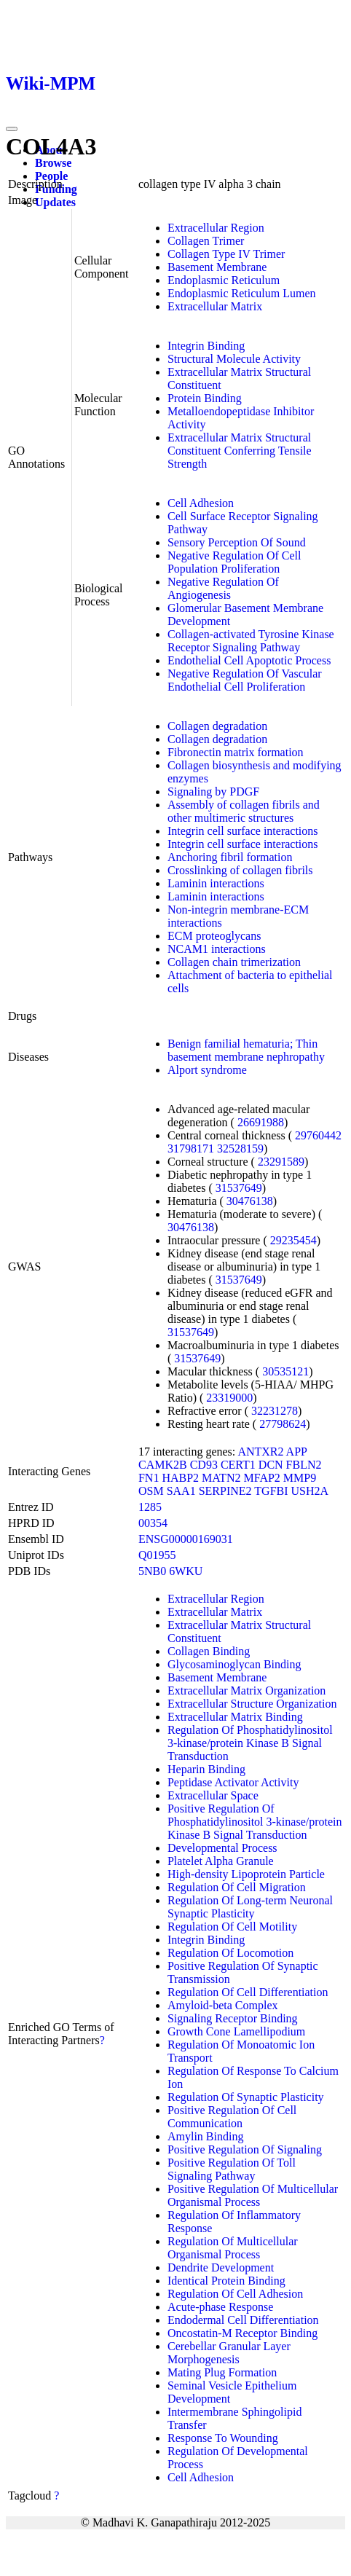 This screenshot has height=2576, width=351. I want to click on Endoplasmic Reticulum, so click(223, 280).